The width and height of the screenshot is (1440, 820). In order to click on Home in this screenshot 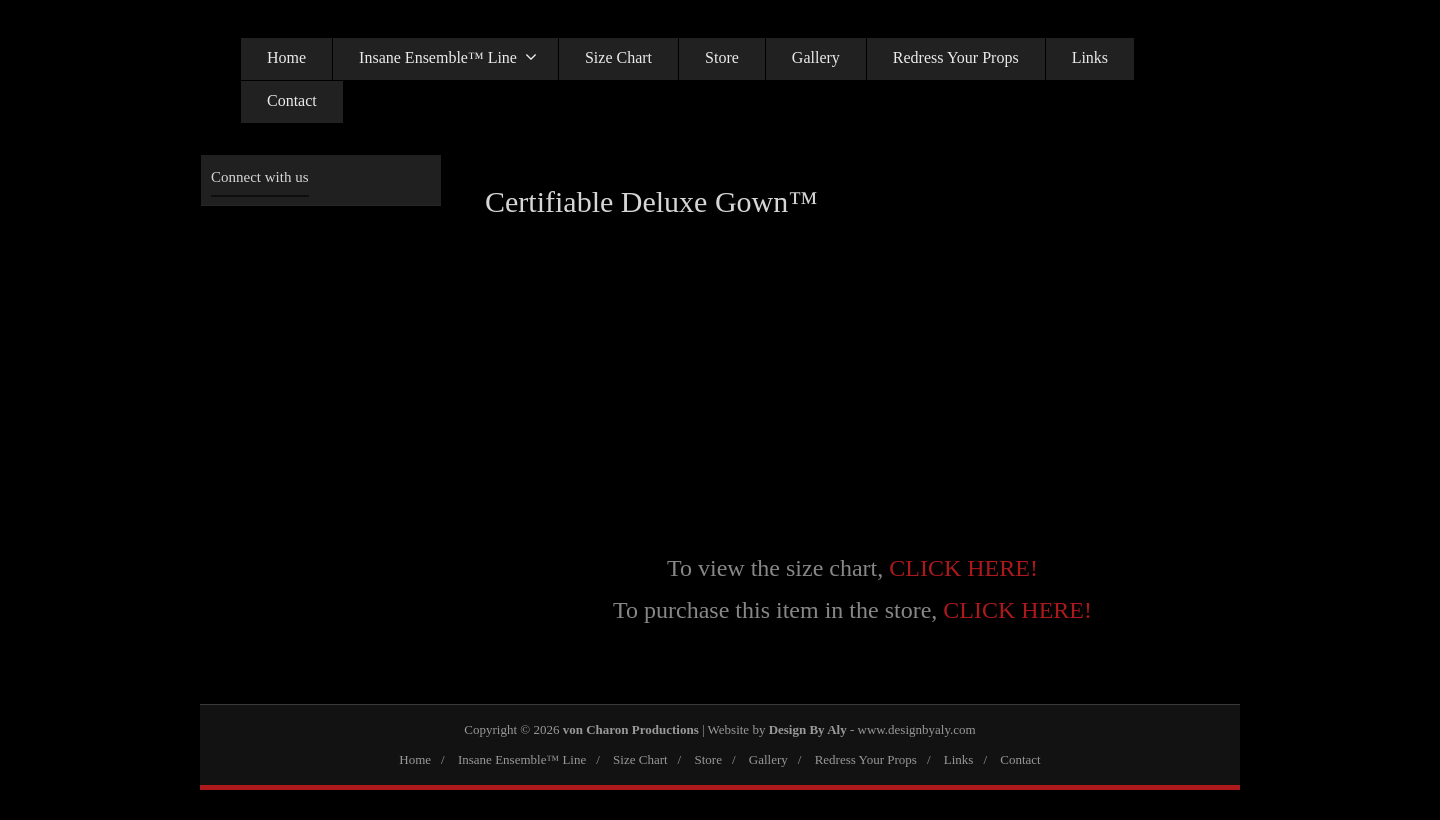, I will do `click(286, 57)`.